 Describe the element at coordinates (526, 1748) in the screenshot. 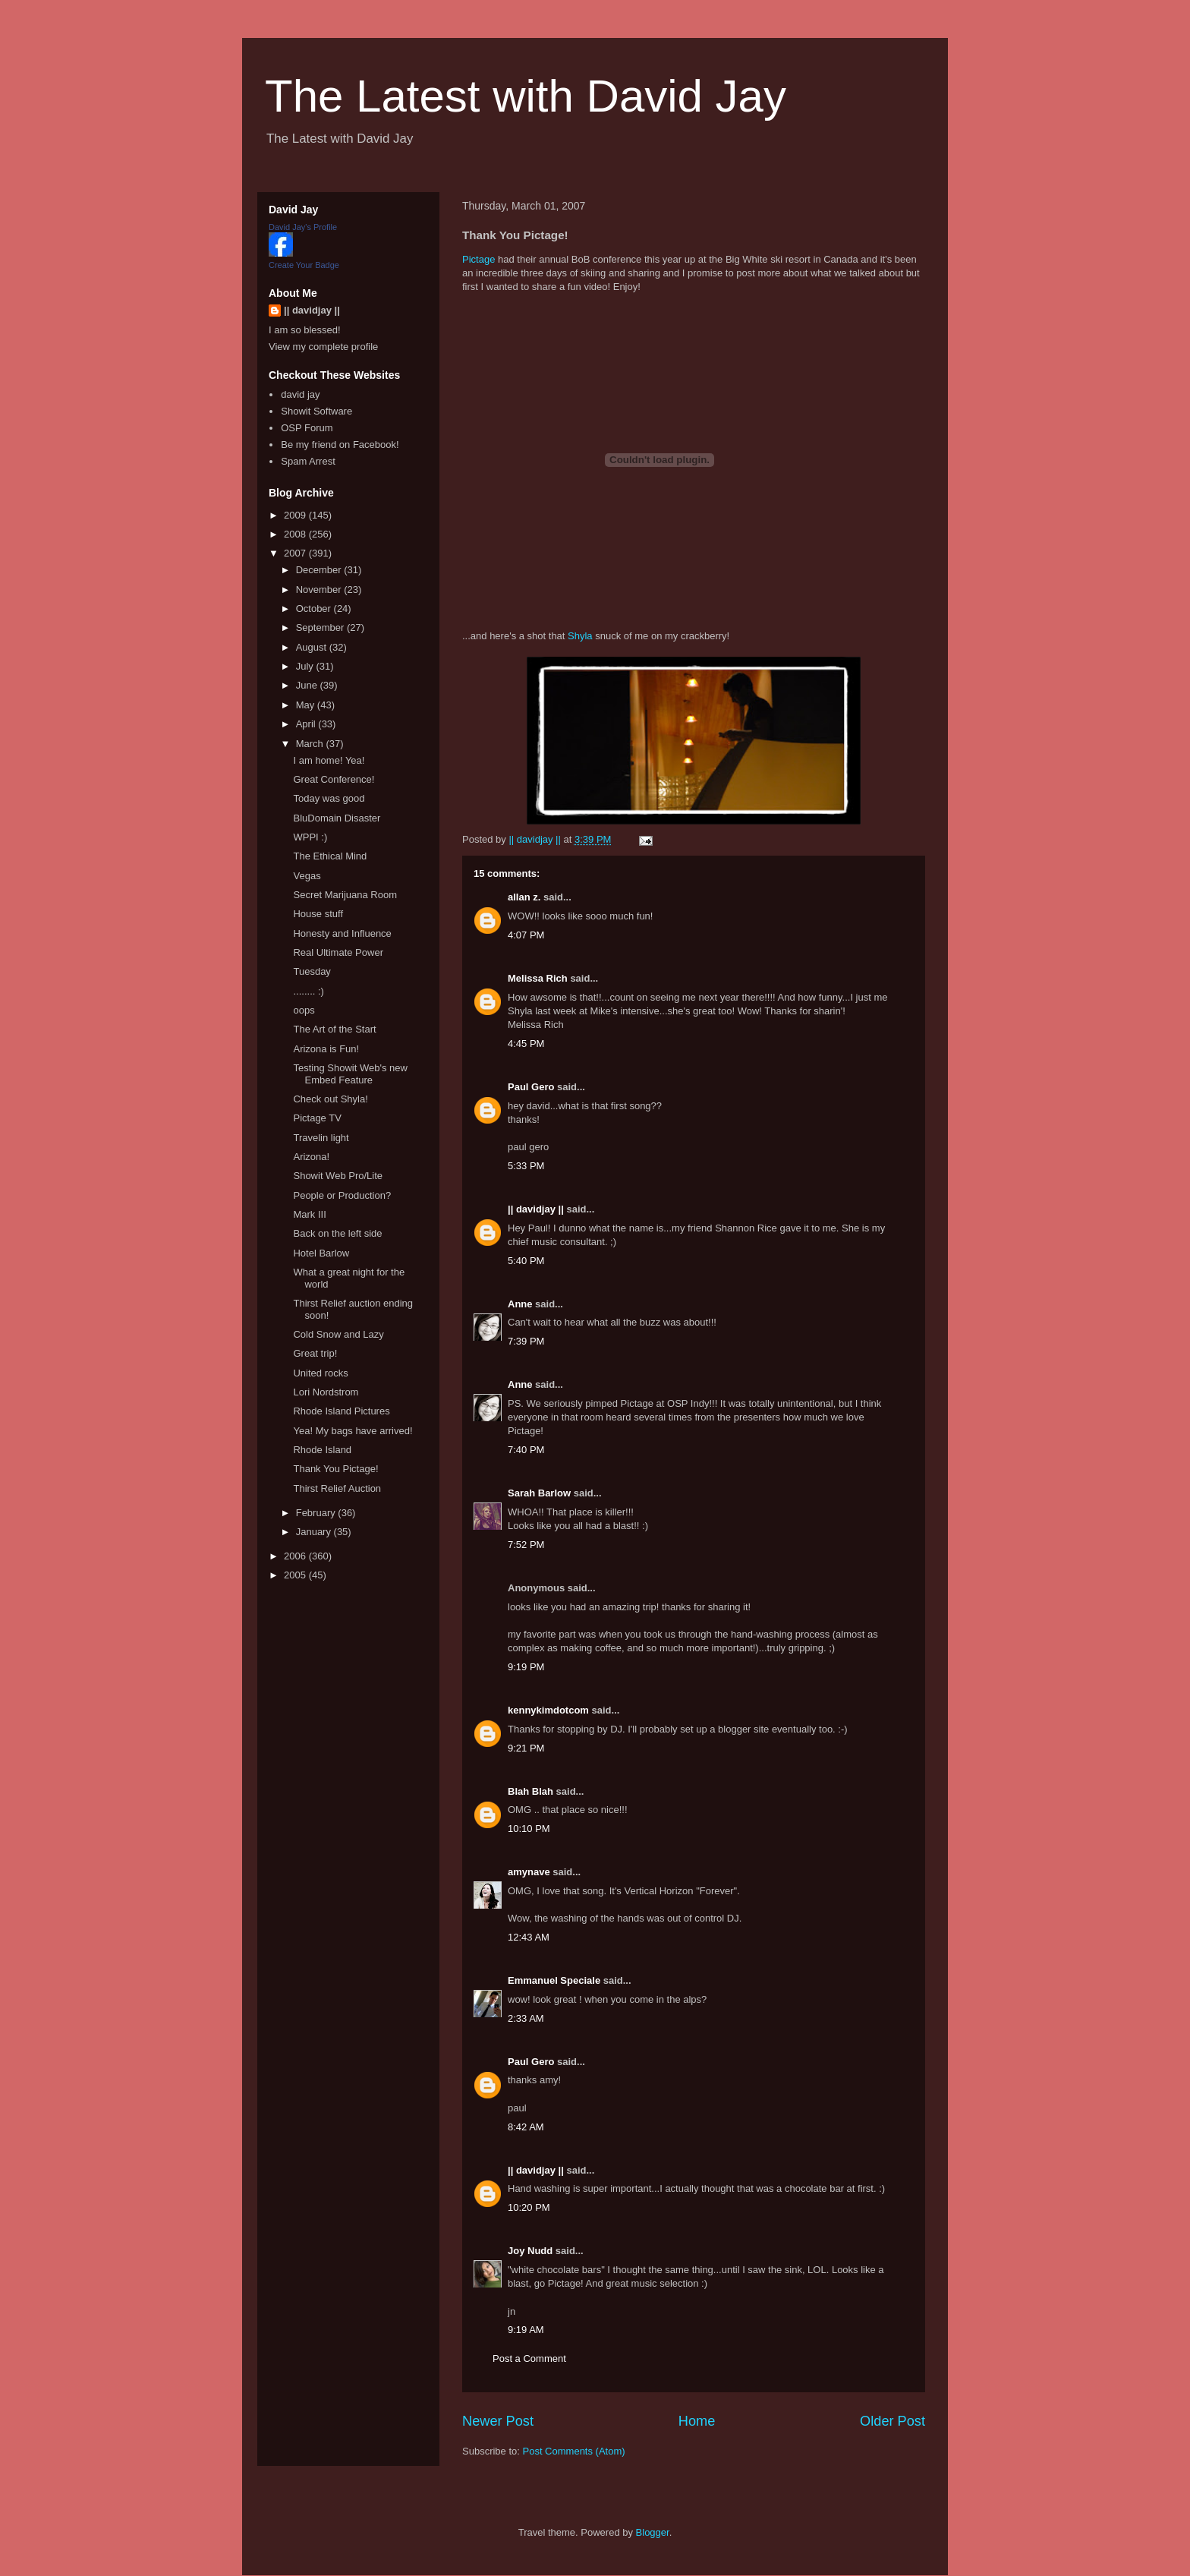

I see `9:21 PM` at that location.